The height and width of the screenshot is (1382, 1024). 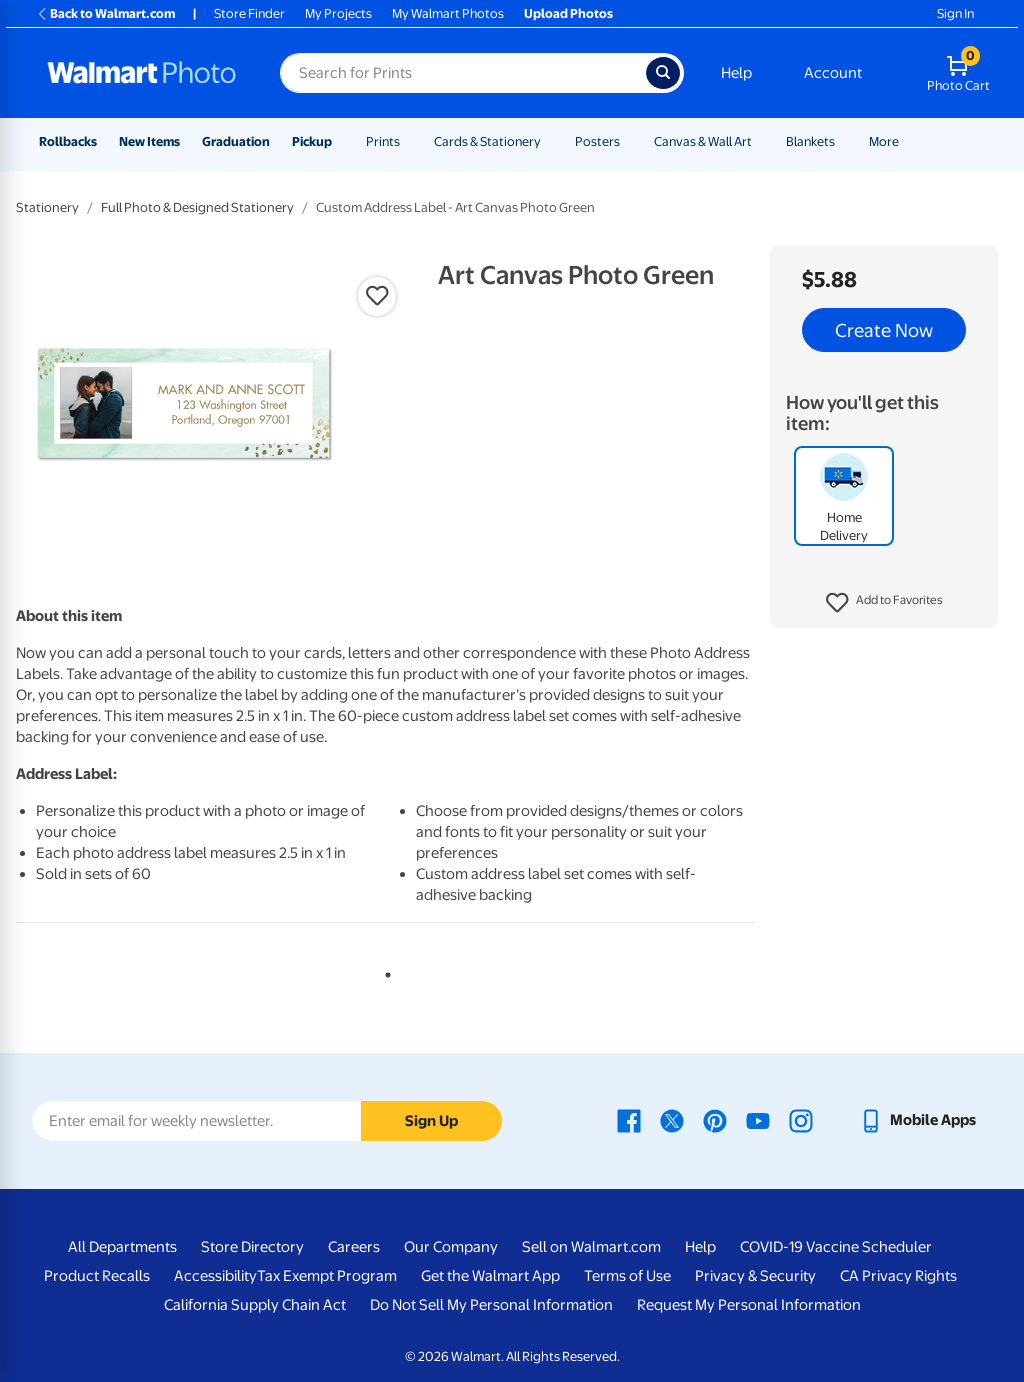 What do you see at coordinates (431, 1121) in the screenshot?
I see `Sign Up` at bounding box center [431, 1121].